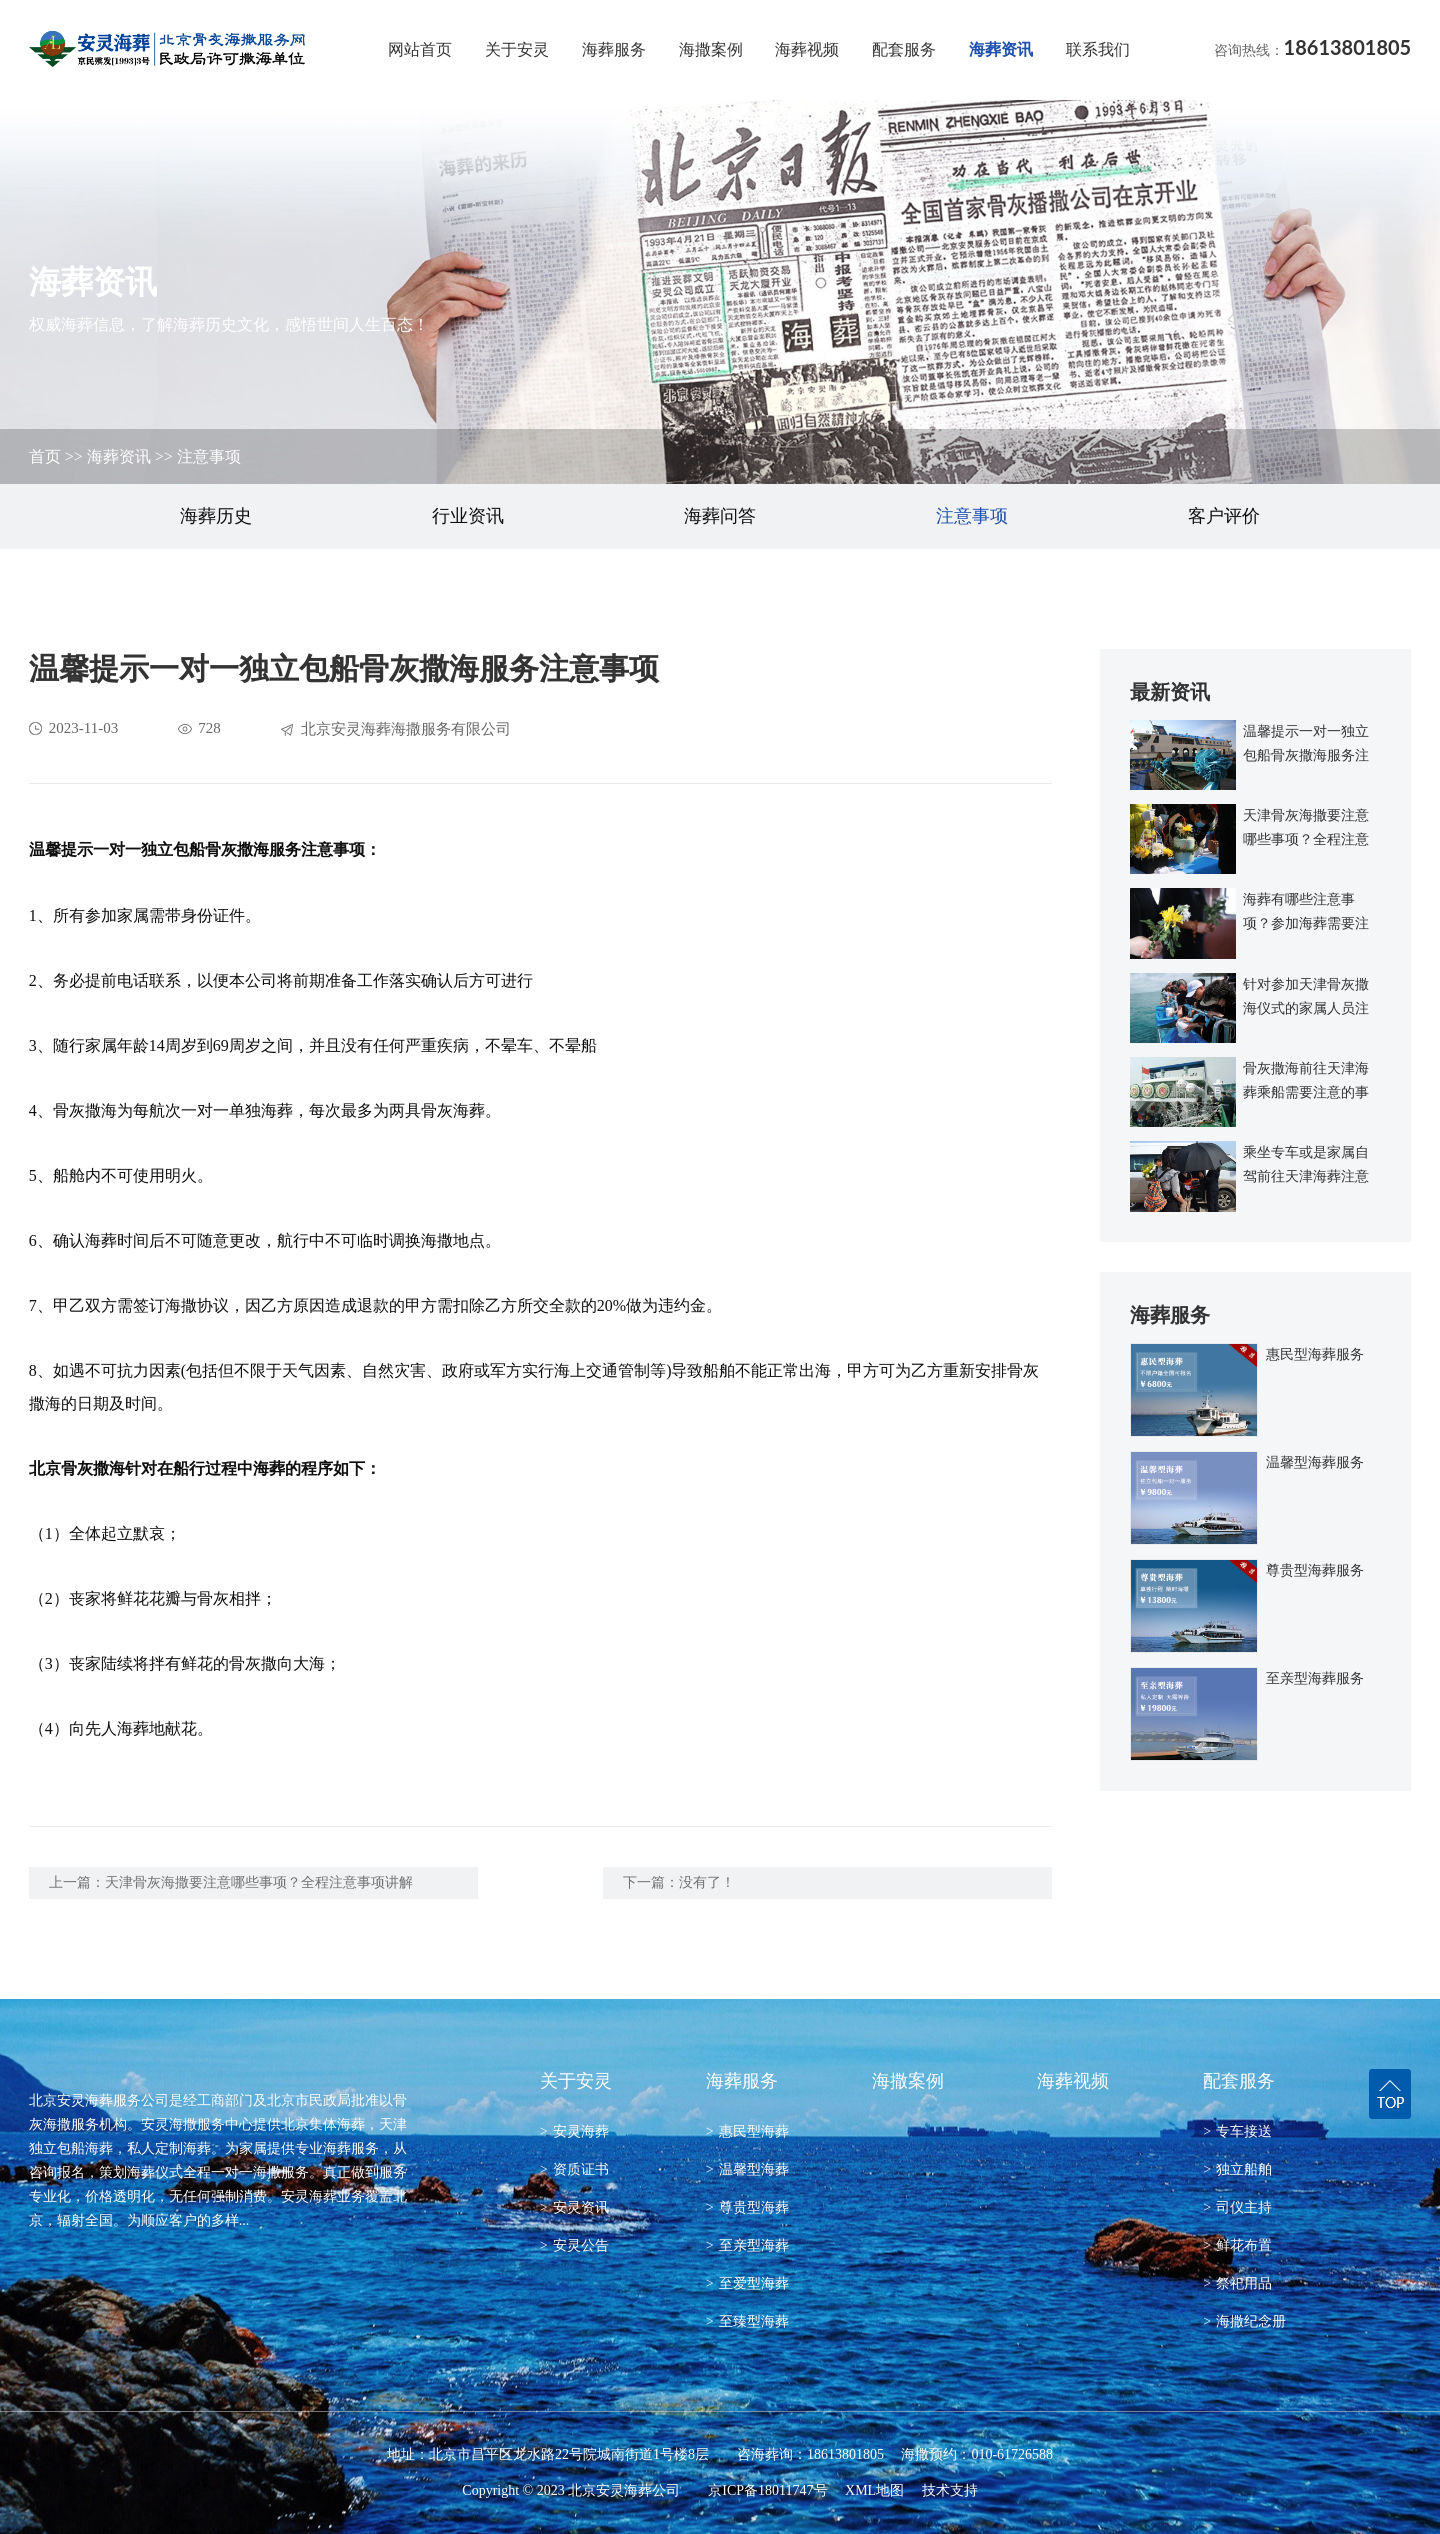 The height and width of the screenshot is (2534, 1440). What do you see at coordinates (874, 2490) in the screenshot?
I see `XML地图` at bounding box center [874, 2490].